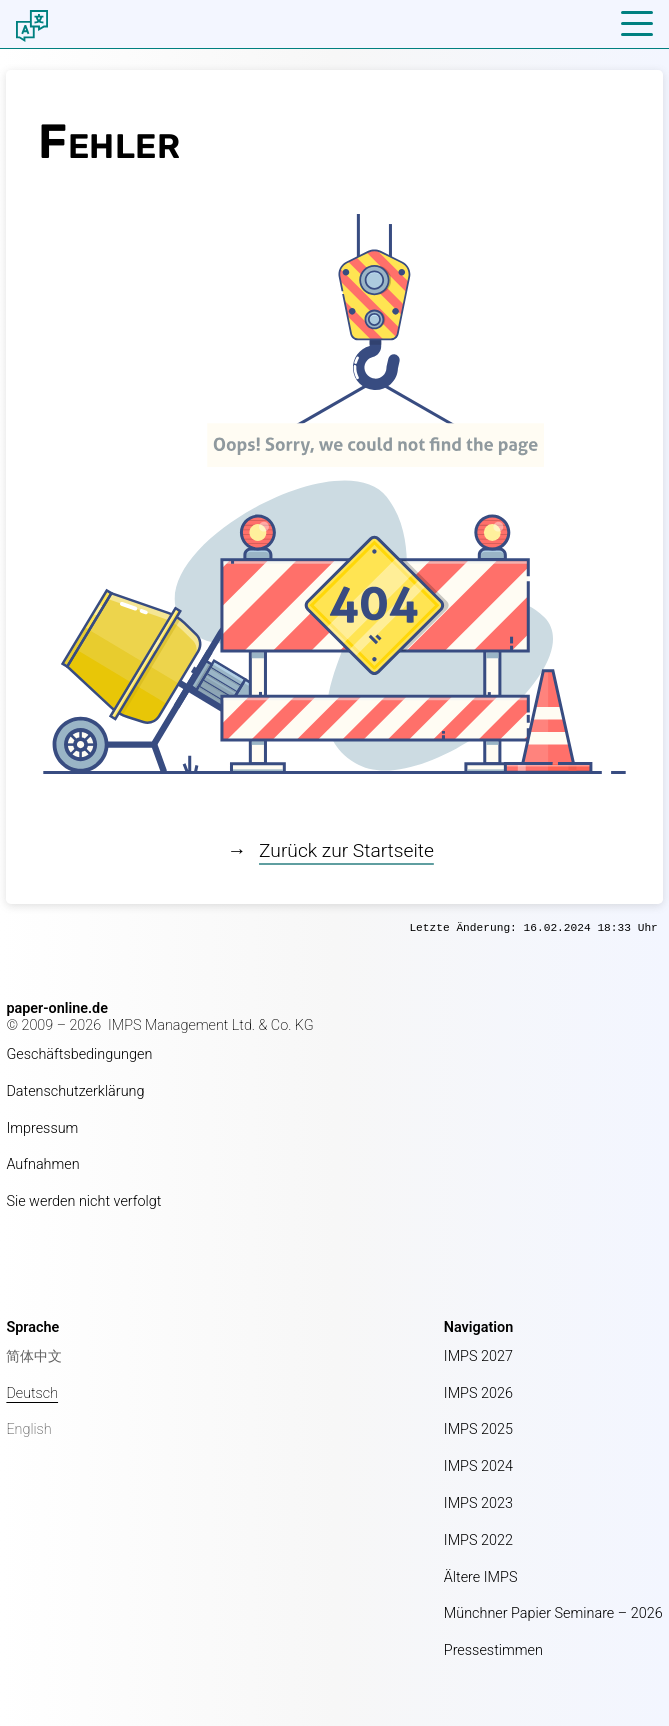 This screenshot has height=1726, width=669. What do you see at coordinates (28, 1429) in the screenshot?
I see `English` at bounding box center [28, 1429].